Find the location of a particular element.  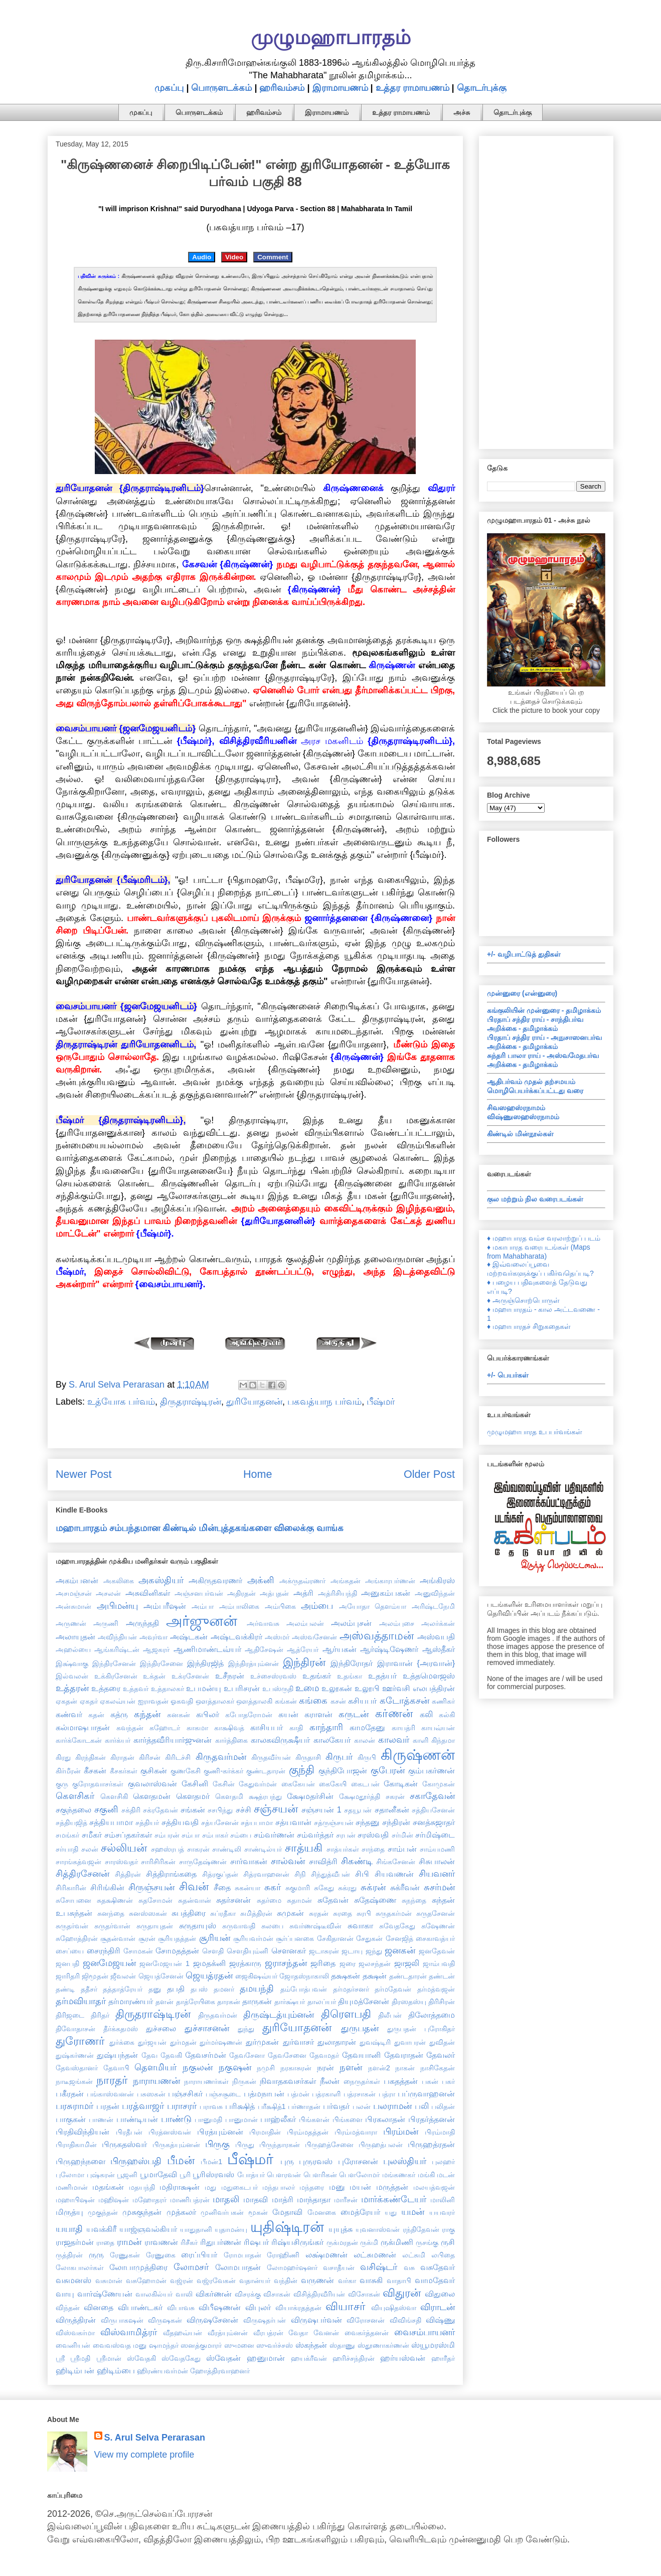

ஜோதஸ்நாகாலி is located at coordinates (304, 1976).